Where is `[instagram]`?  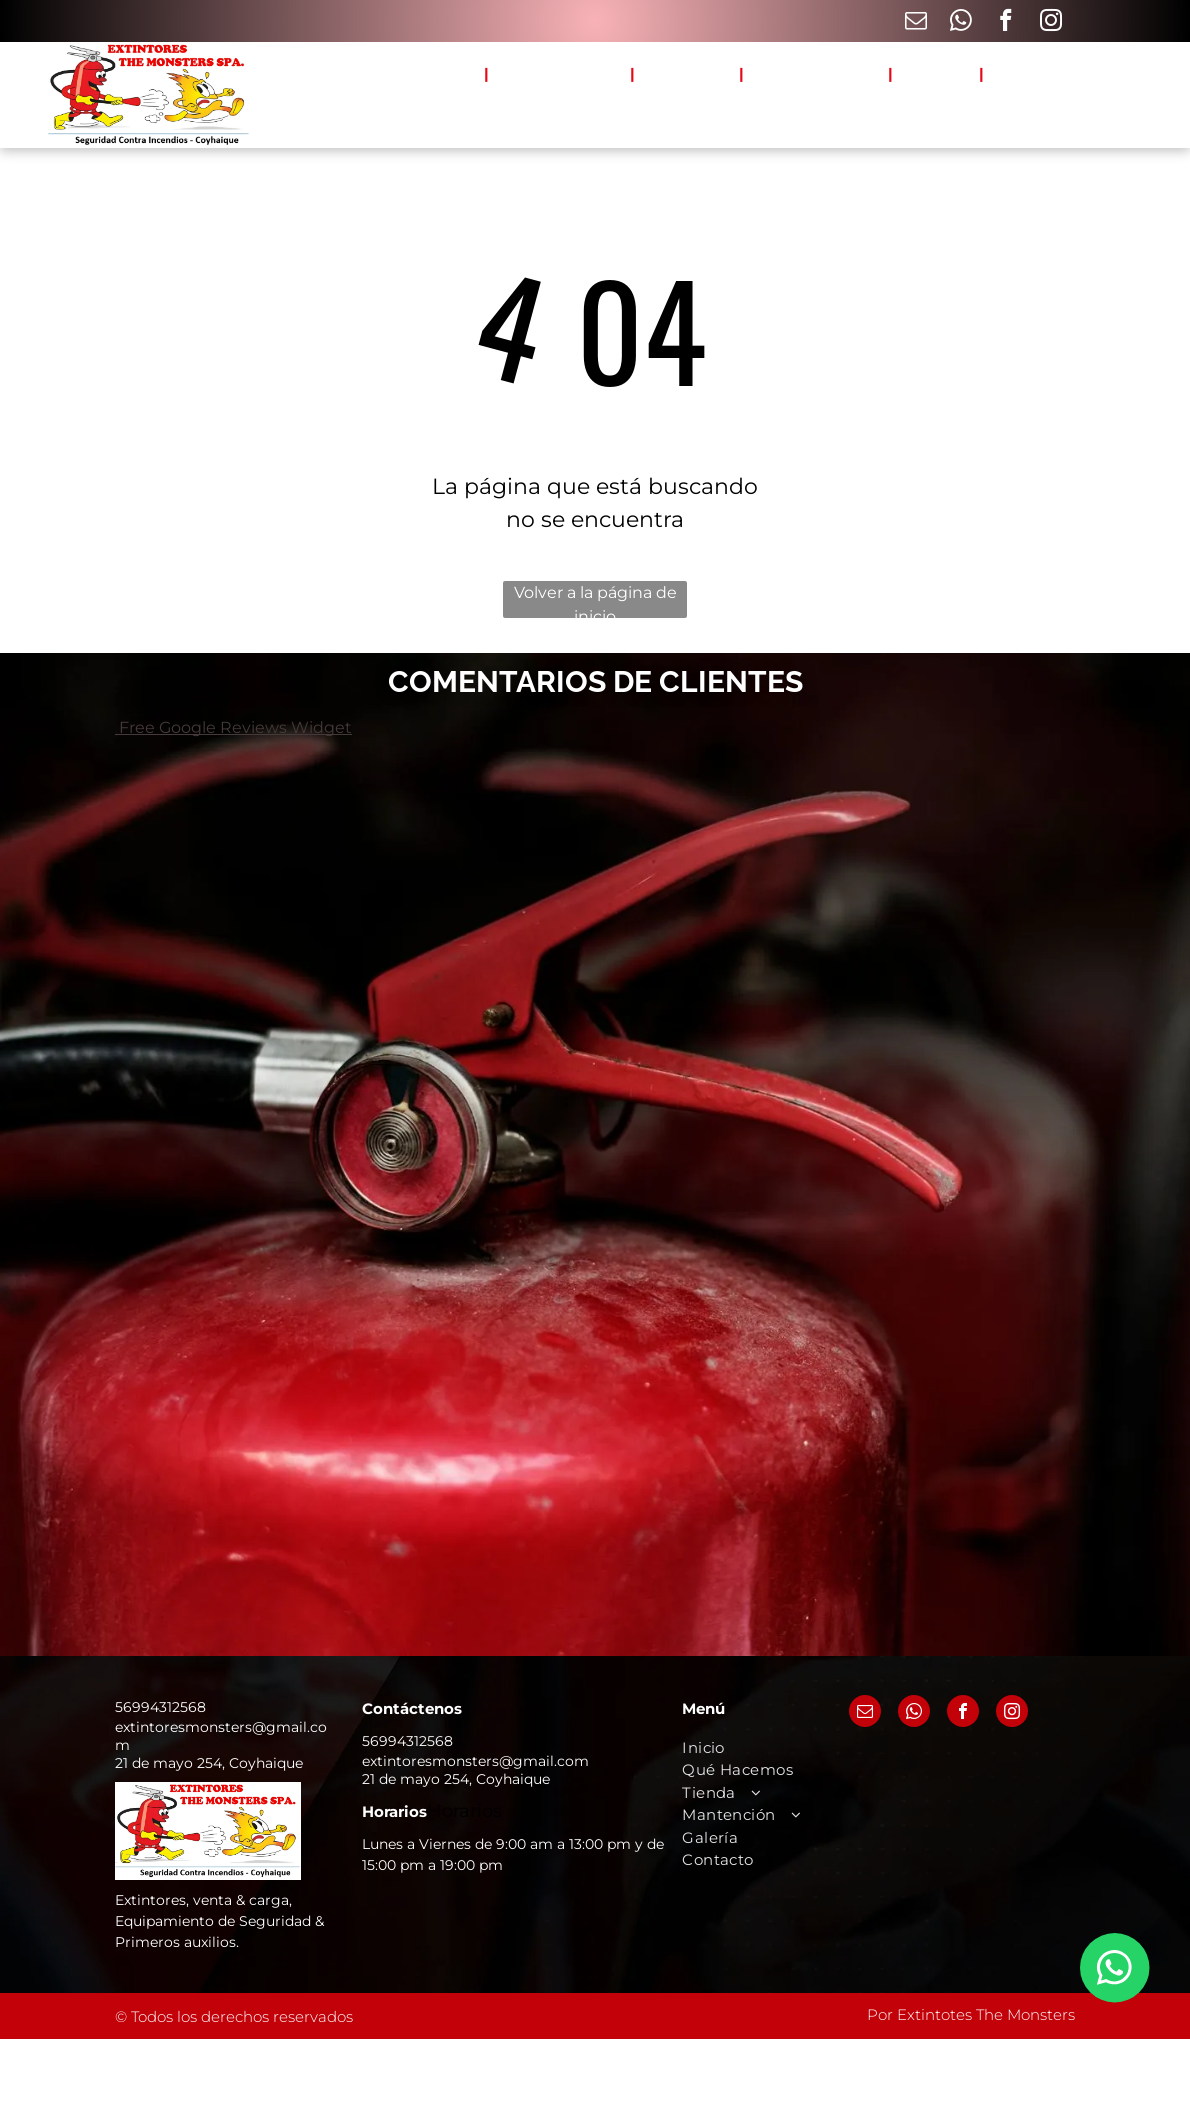
[instagram] is located at coordinates (1050, 23).